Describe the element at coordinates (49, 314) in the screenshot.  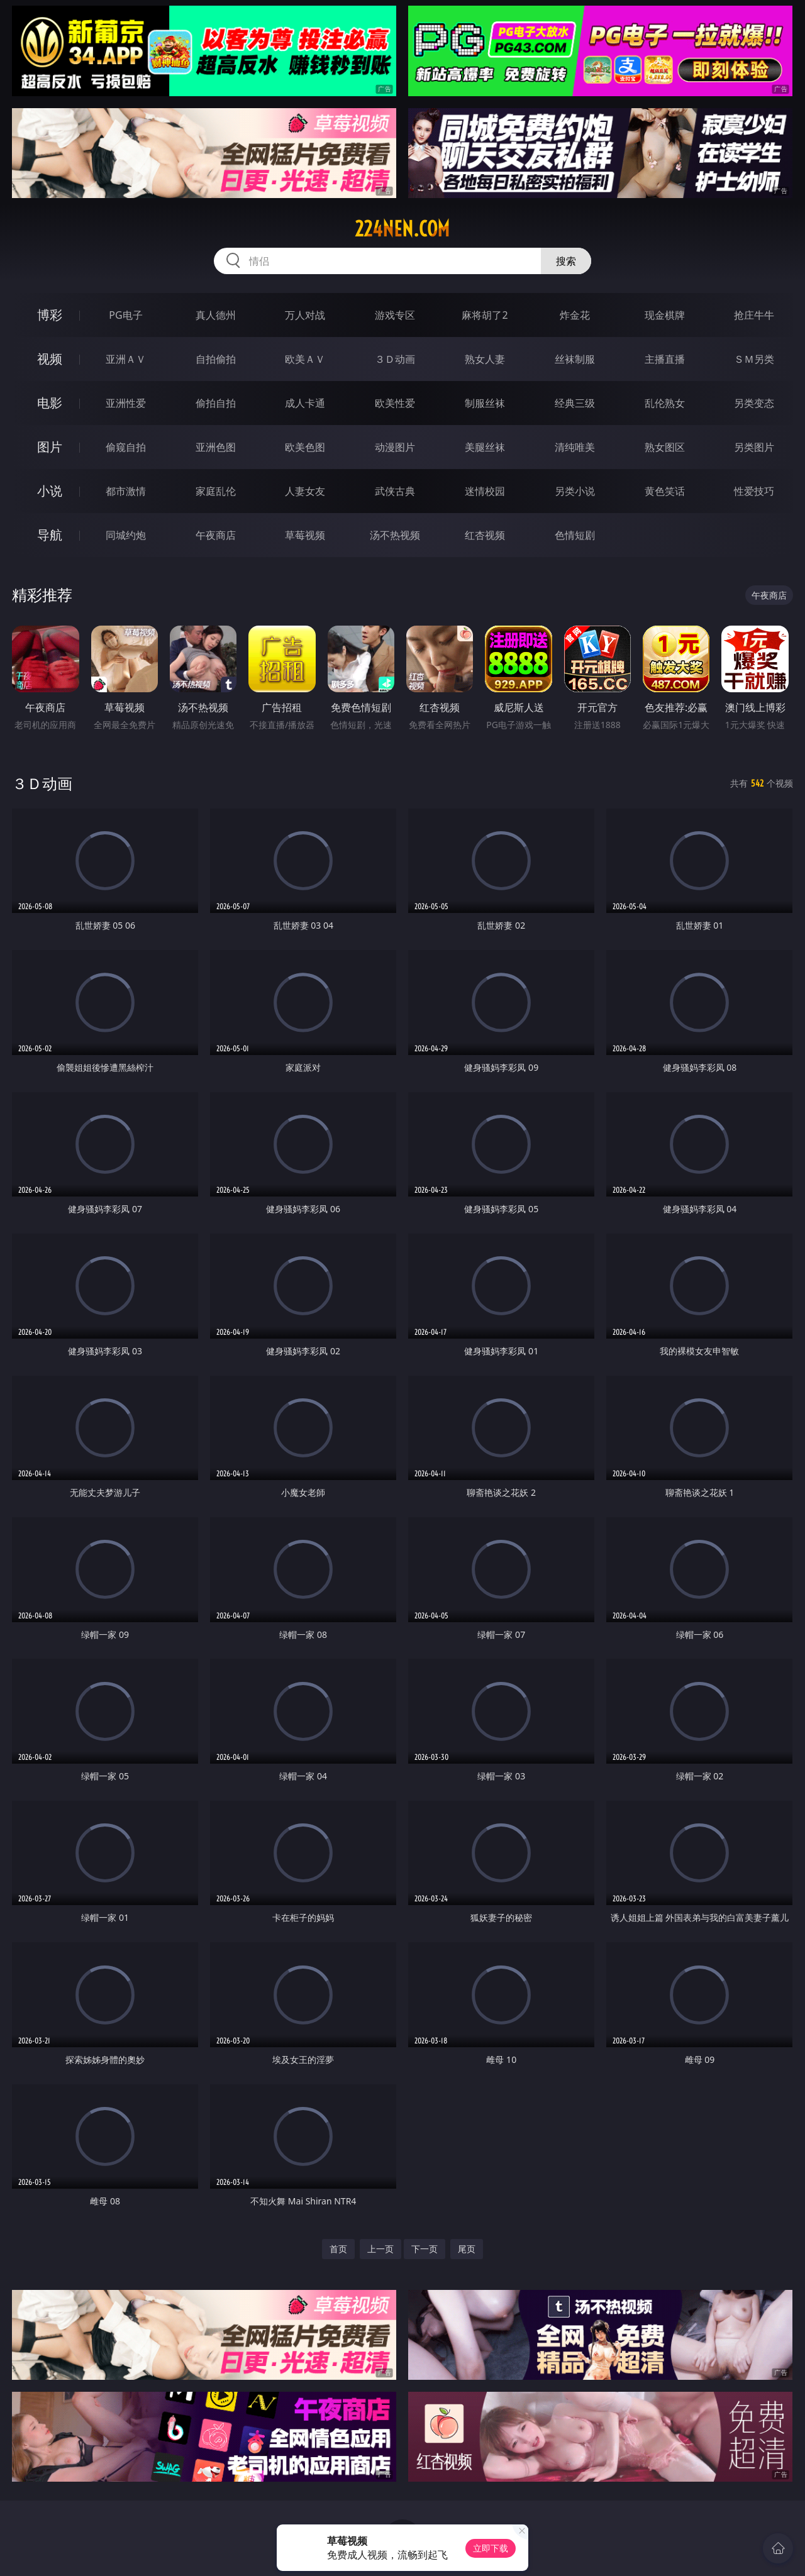
I see `博彩` at that location.